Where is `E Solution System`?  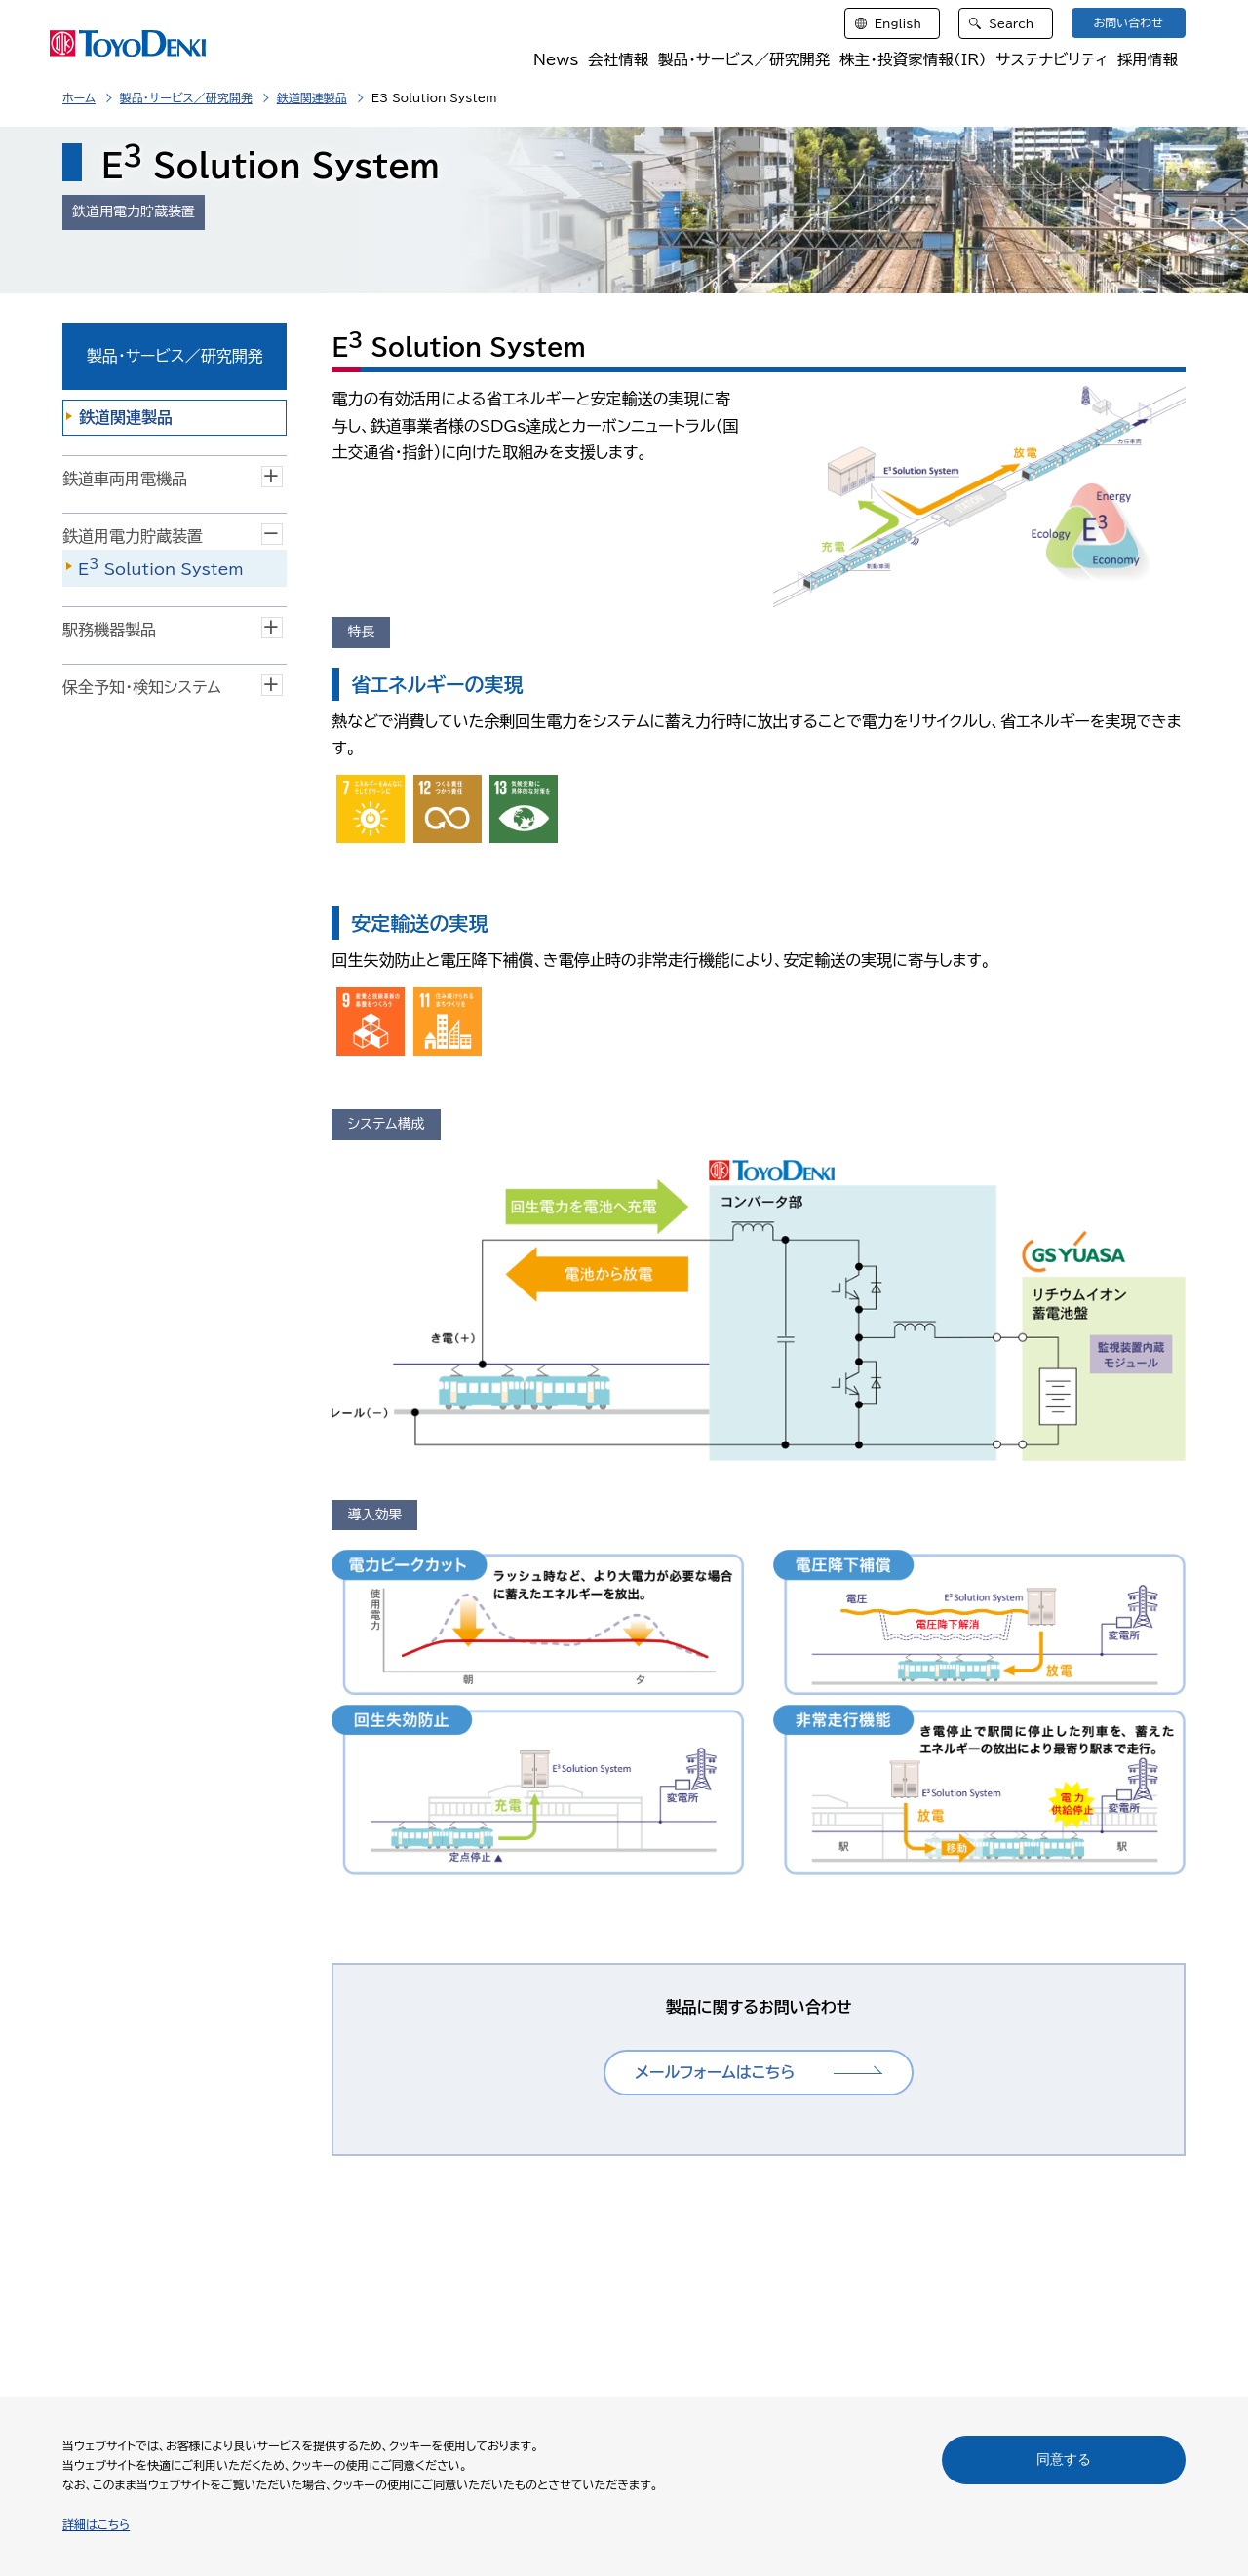
E Solution System is located at coordinates (161, 567).